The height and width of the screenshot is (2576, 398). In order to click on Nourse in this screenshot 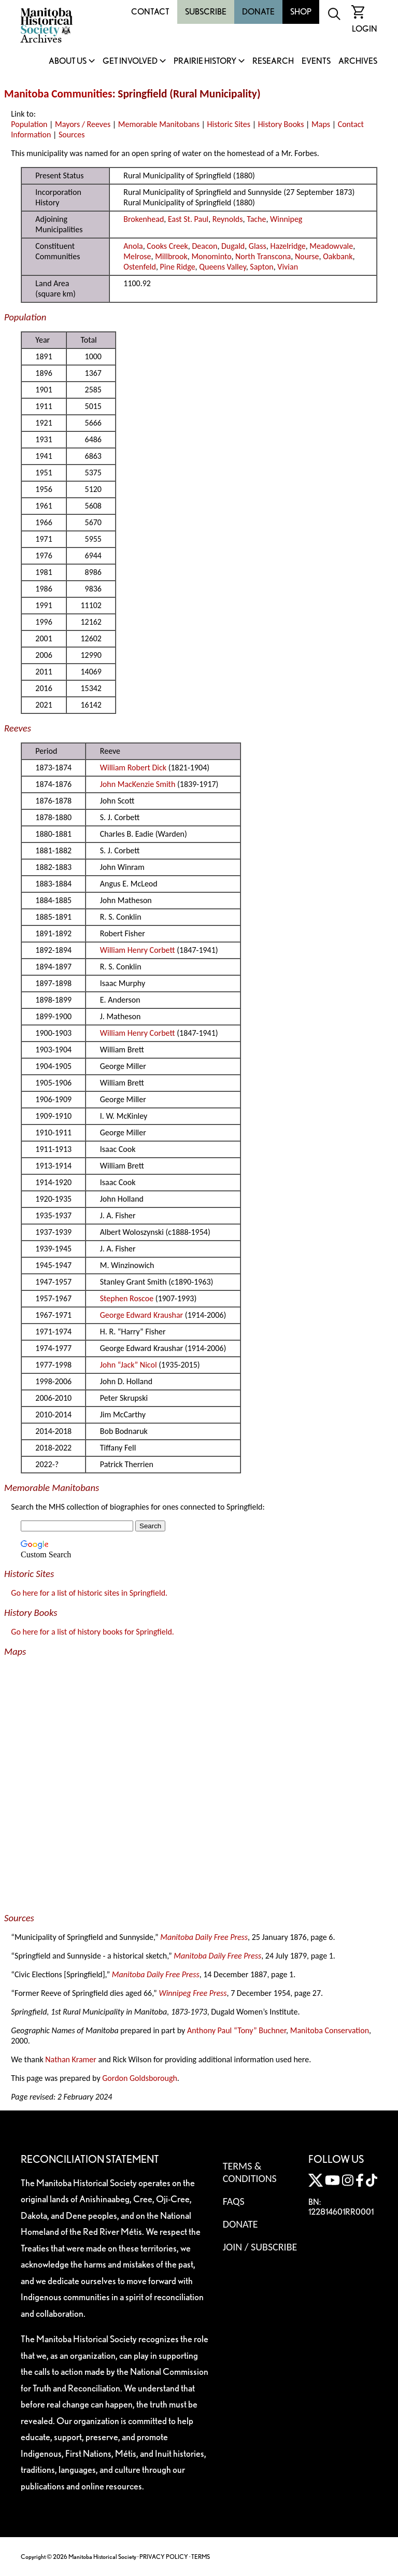, I will do `click(307, 256)`.